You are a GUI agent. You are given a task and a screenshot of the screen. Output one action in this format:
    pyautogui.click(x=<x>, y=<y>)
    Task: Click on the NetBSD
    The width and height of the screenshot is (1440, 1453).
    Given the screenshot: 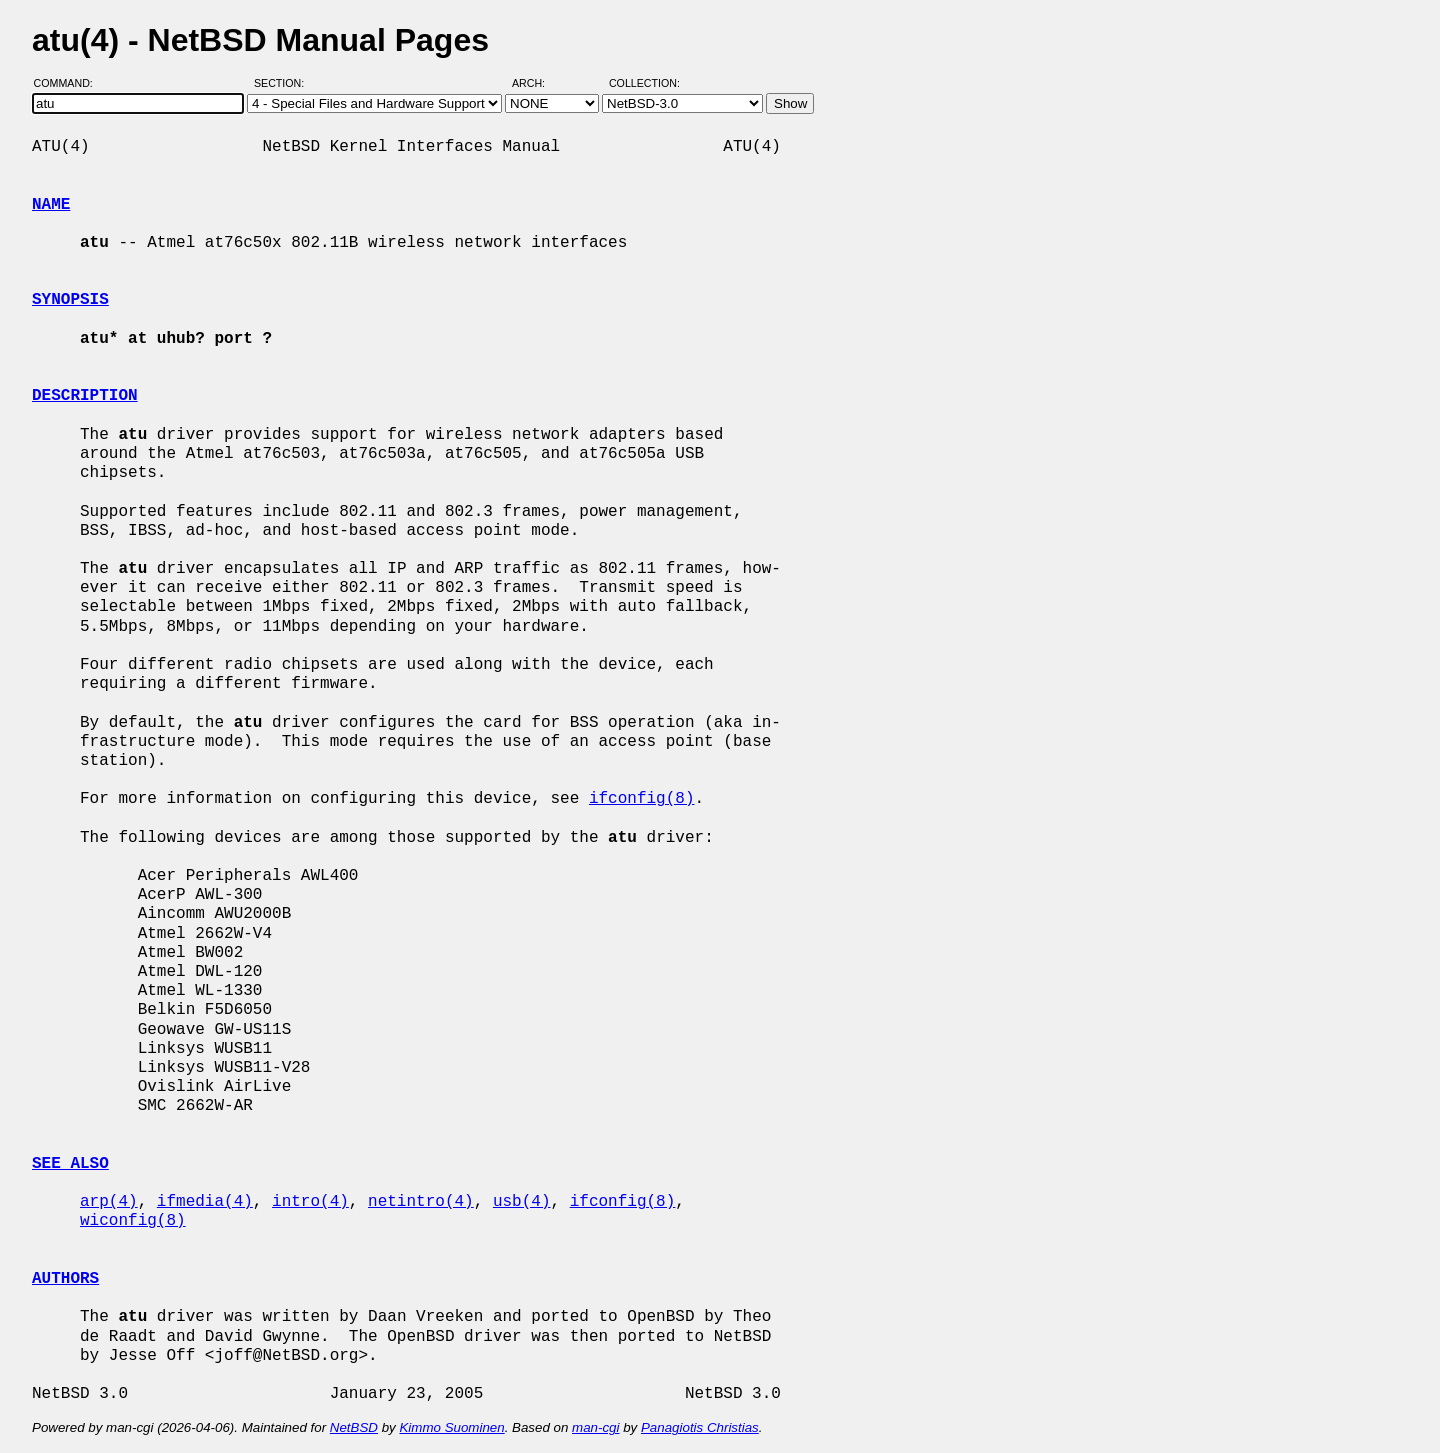 What is the action you would take?
    pyautogui.click(x=354, y=1427)
    